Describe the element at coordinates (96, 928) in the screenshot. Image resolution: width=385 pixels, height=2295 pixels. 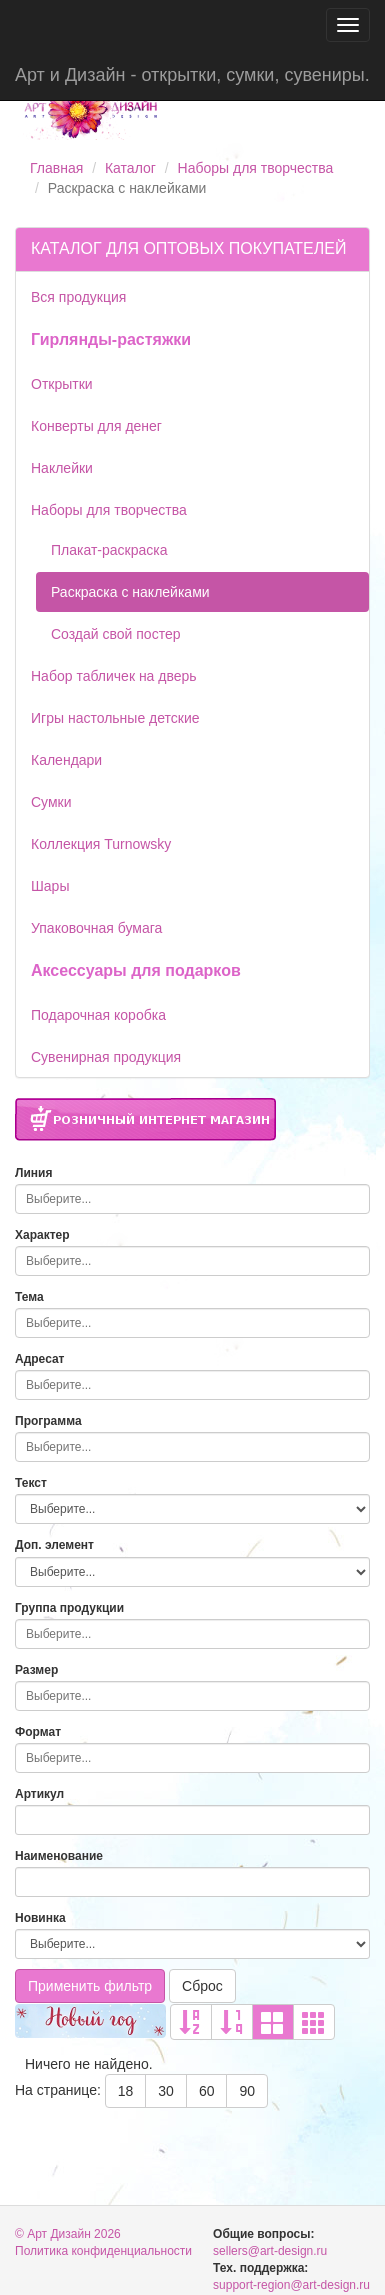
I see `Упаковочная бумага` at that location.